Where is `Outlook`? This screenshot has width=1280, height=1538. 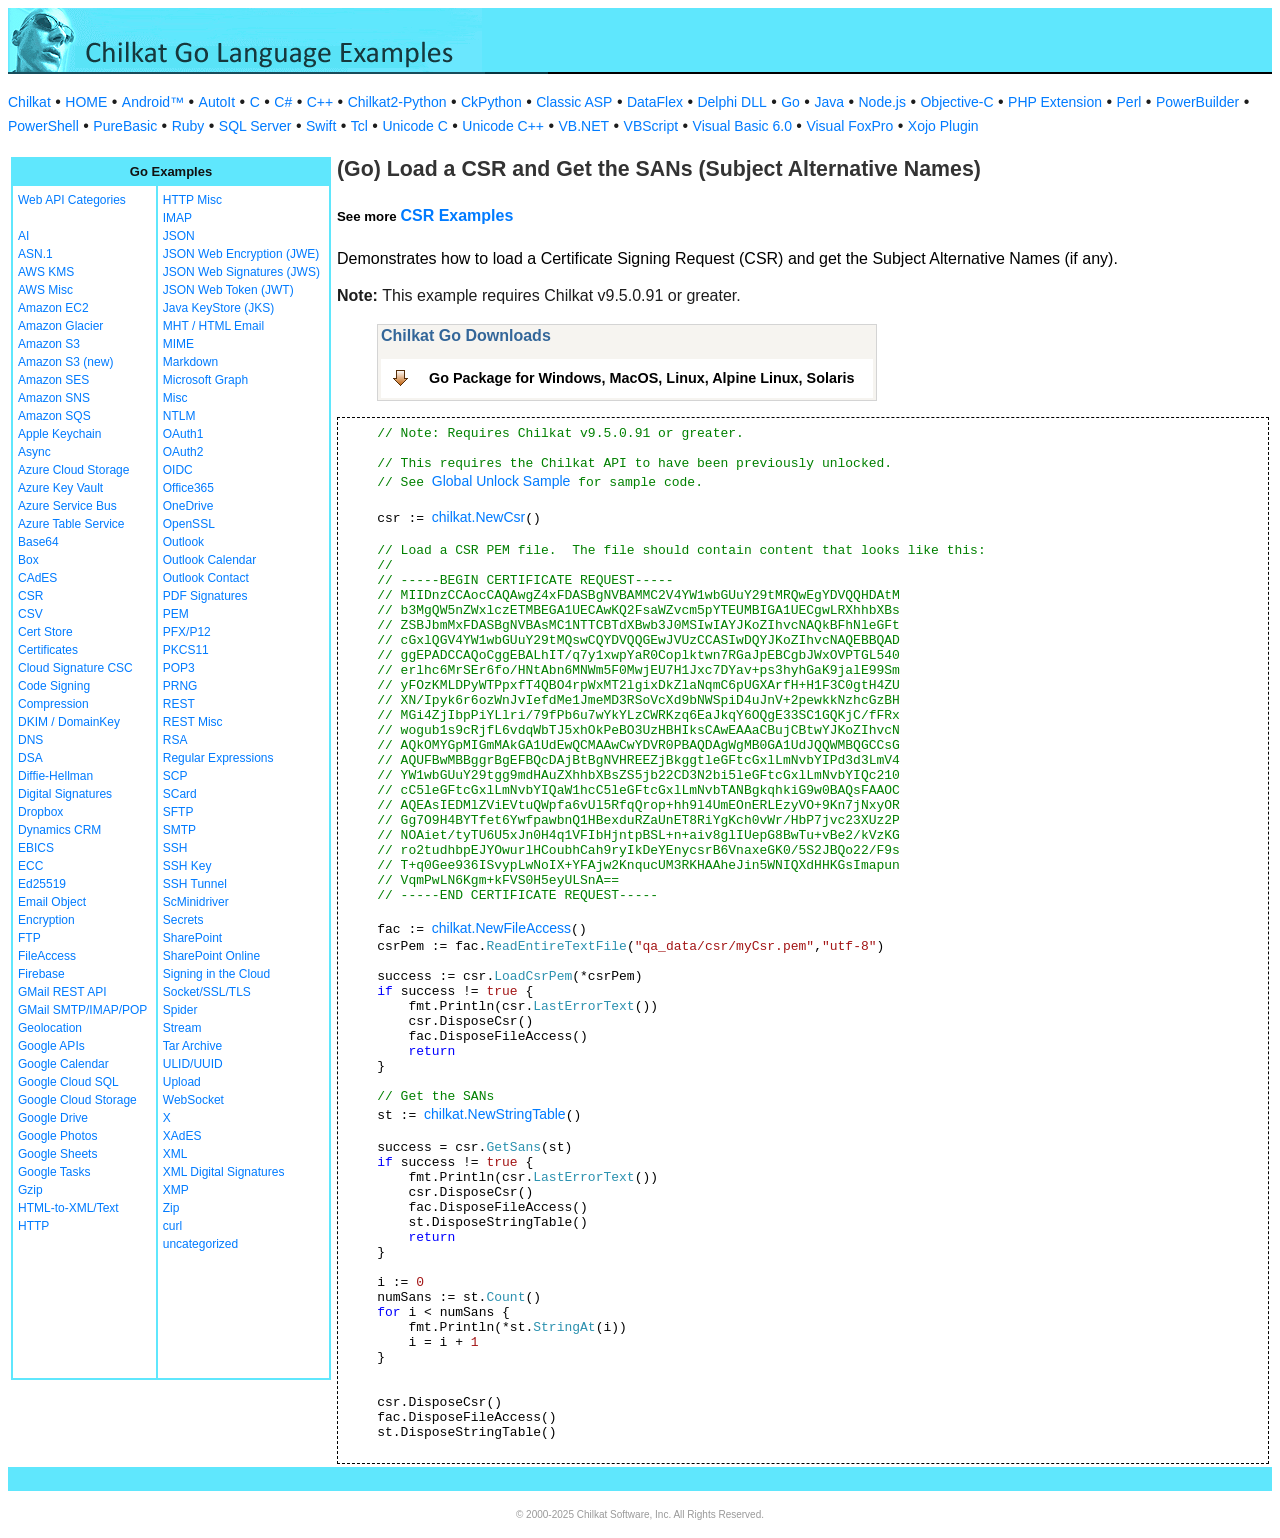 Outlook is located at coordinates (183, 542).